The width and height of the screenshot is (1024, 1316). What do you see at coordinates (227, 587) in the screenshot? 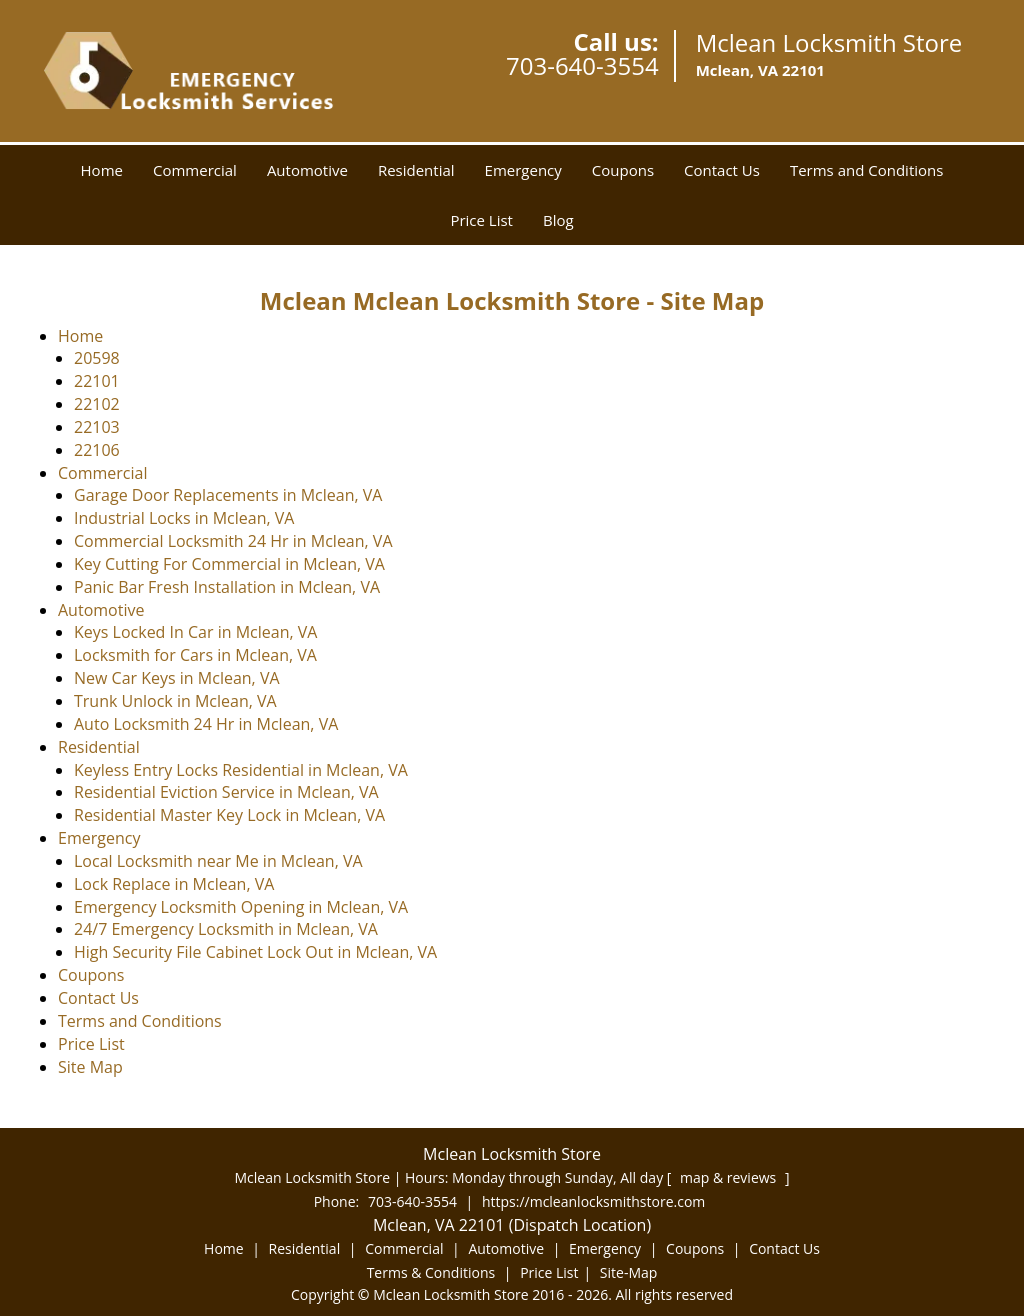
I see `Panic Bar Fresh Installation in Mclean, VA` at bounding box center [227, 587].